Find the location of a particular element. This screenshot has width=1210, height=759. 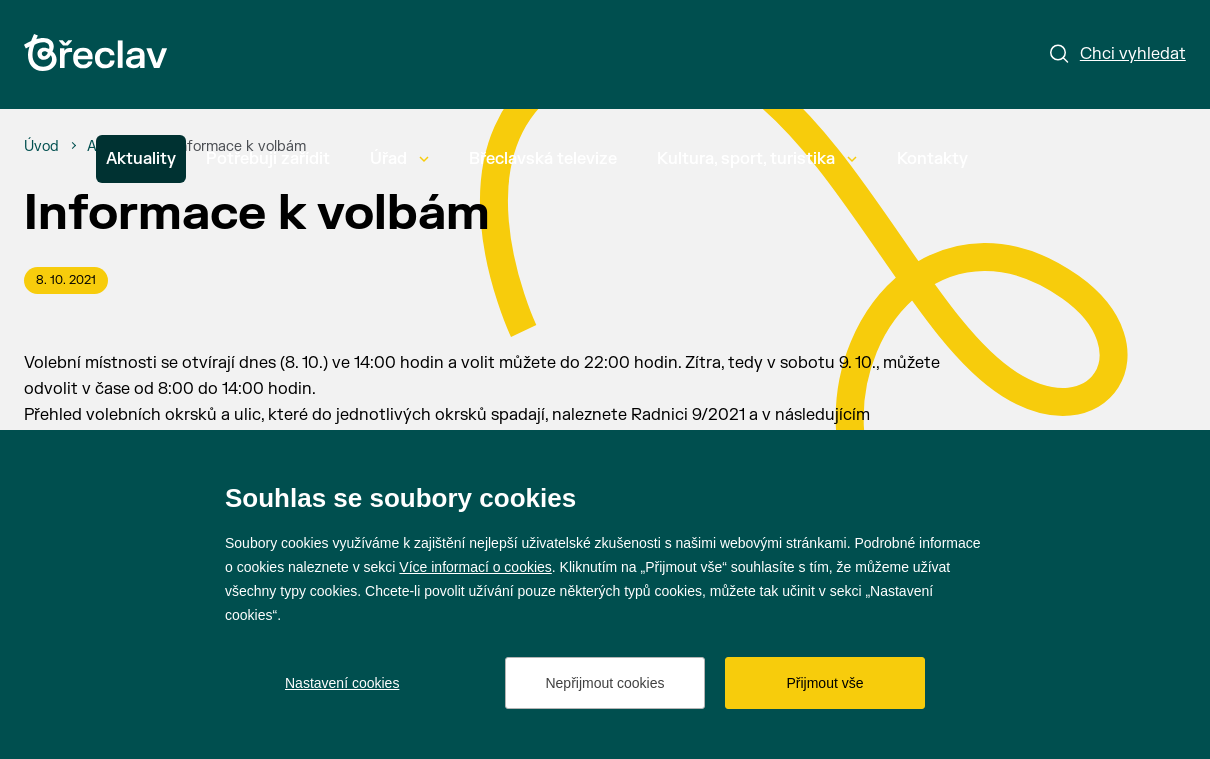

Břeclavská televize is located at coordinates (543, 159).